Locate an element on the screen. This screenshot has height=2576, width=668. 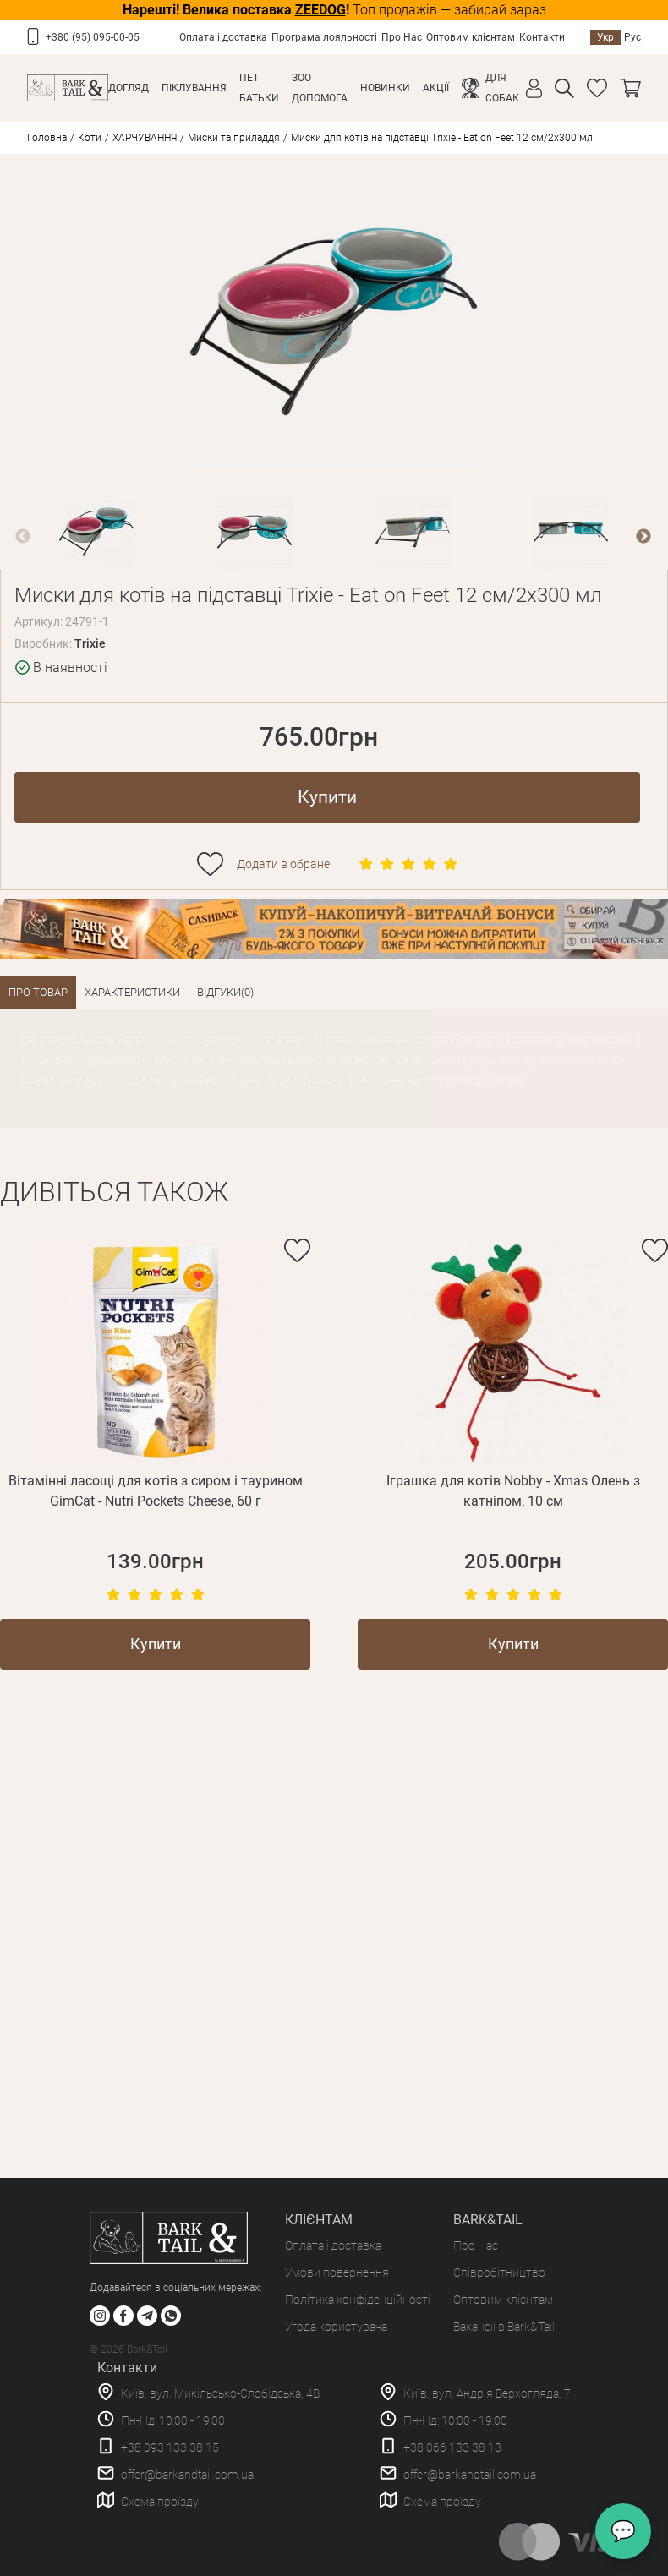
Політика конфіденційності is located at coordinates (357, 2299).